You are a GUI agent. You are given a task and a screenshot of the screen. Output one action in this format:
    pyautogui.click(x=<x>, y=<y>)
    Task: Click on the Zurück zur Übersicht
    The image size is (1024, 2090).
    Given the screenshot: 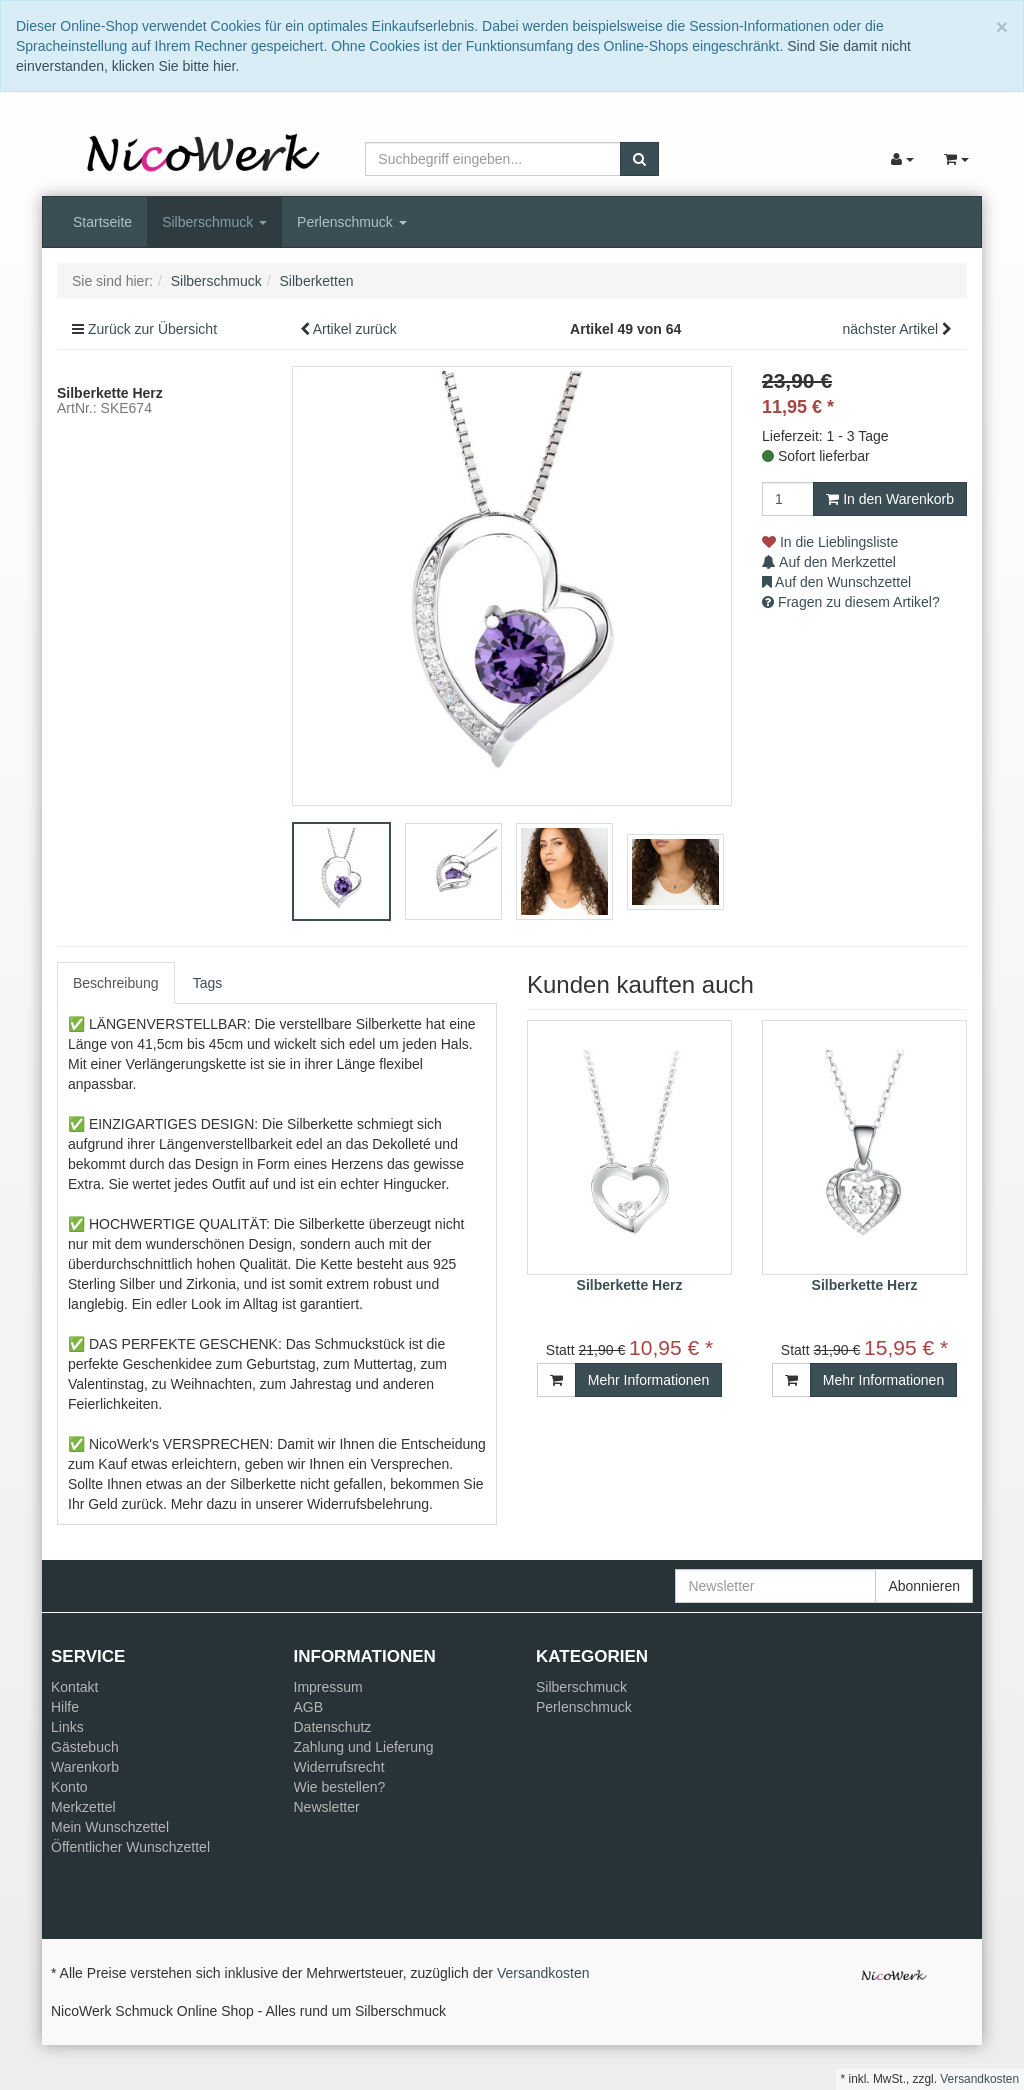 What is the action you would take?
    pyautogui.click(x=152, y=329)
    